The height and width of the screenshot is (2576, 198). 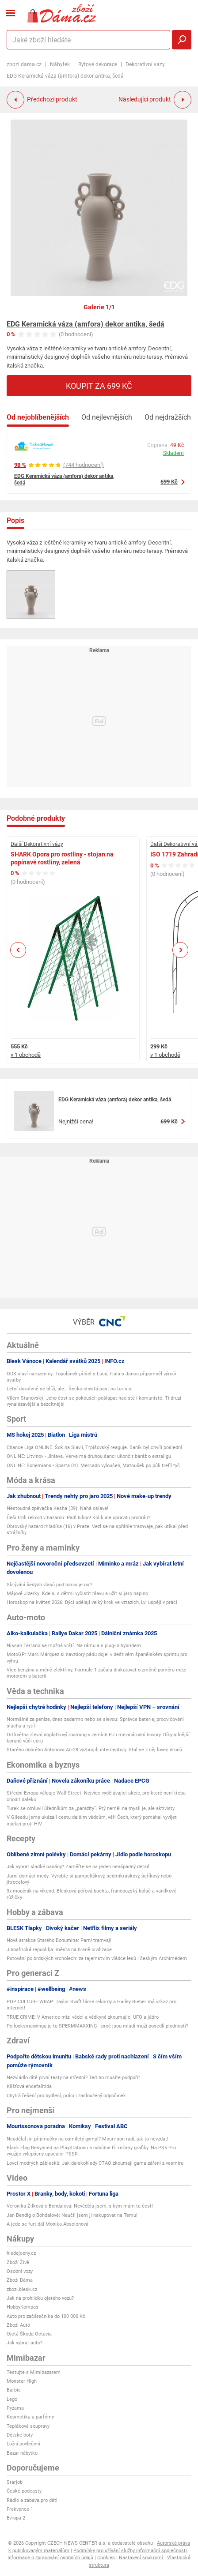 I want to click on Informace o zpracování osobních údajů, so click(x=50, y=2558).